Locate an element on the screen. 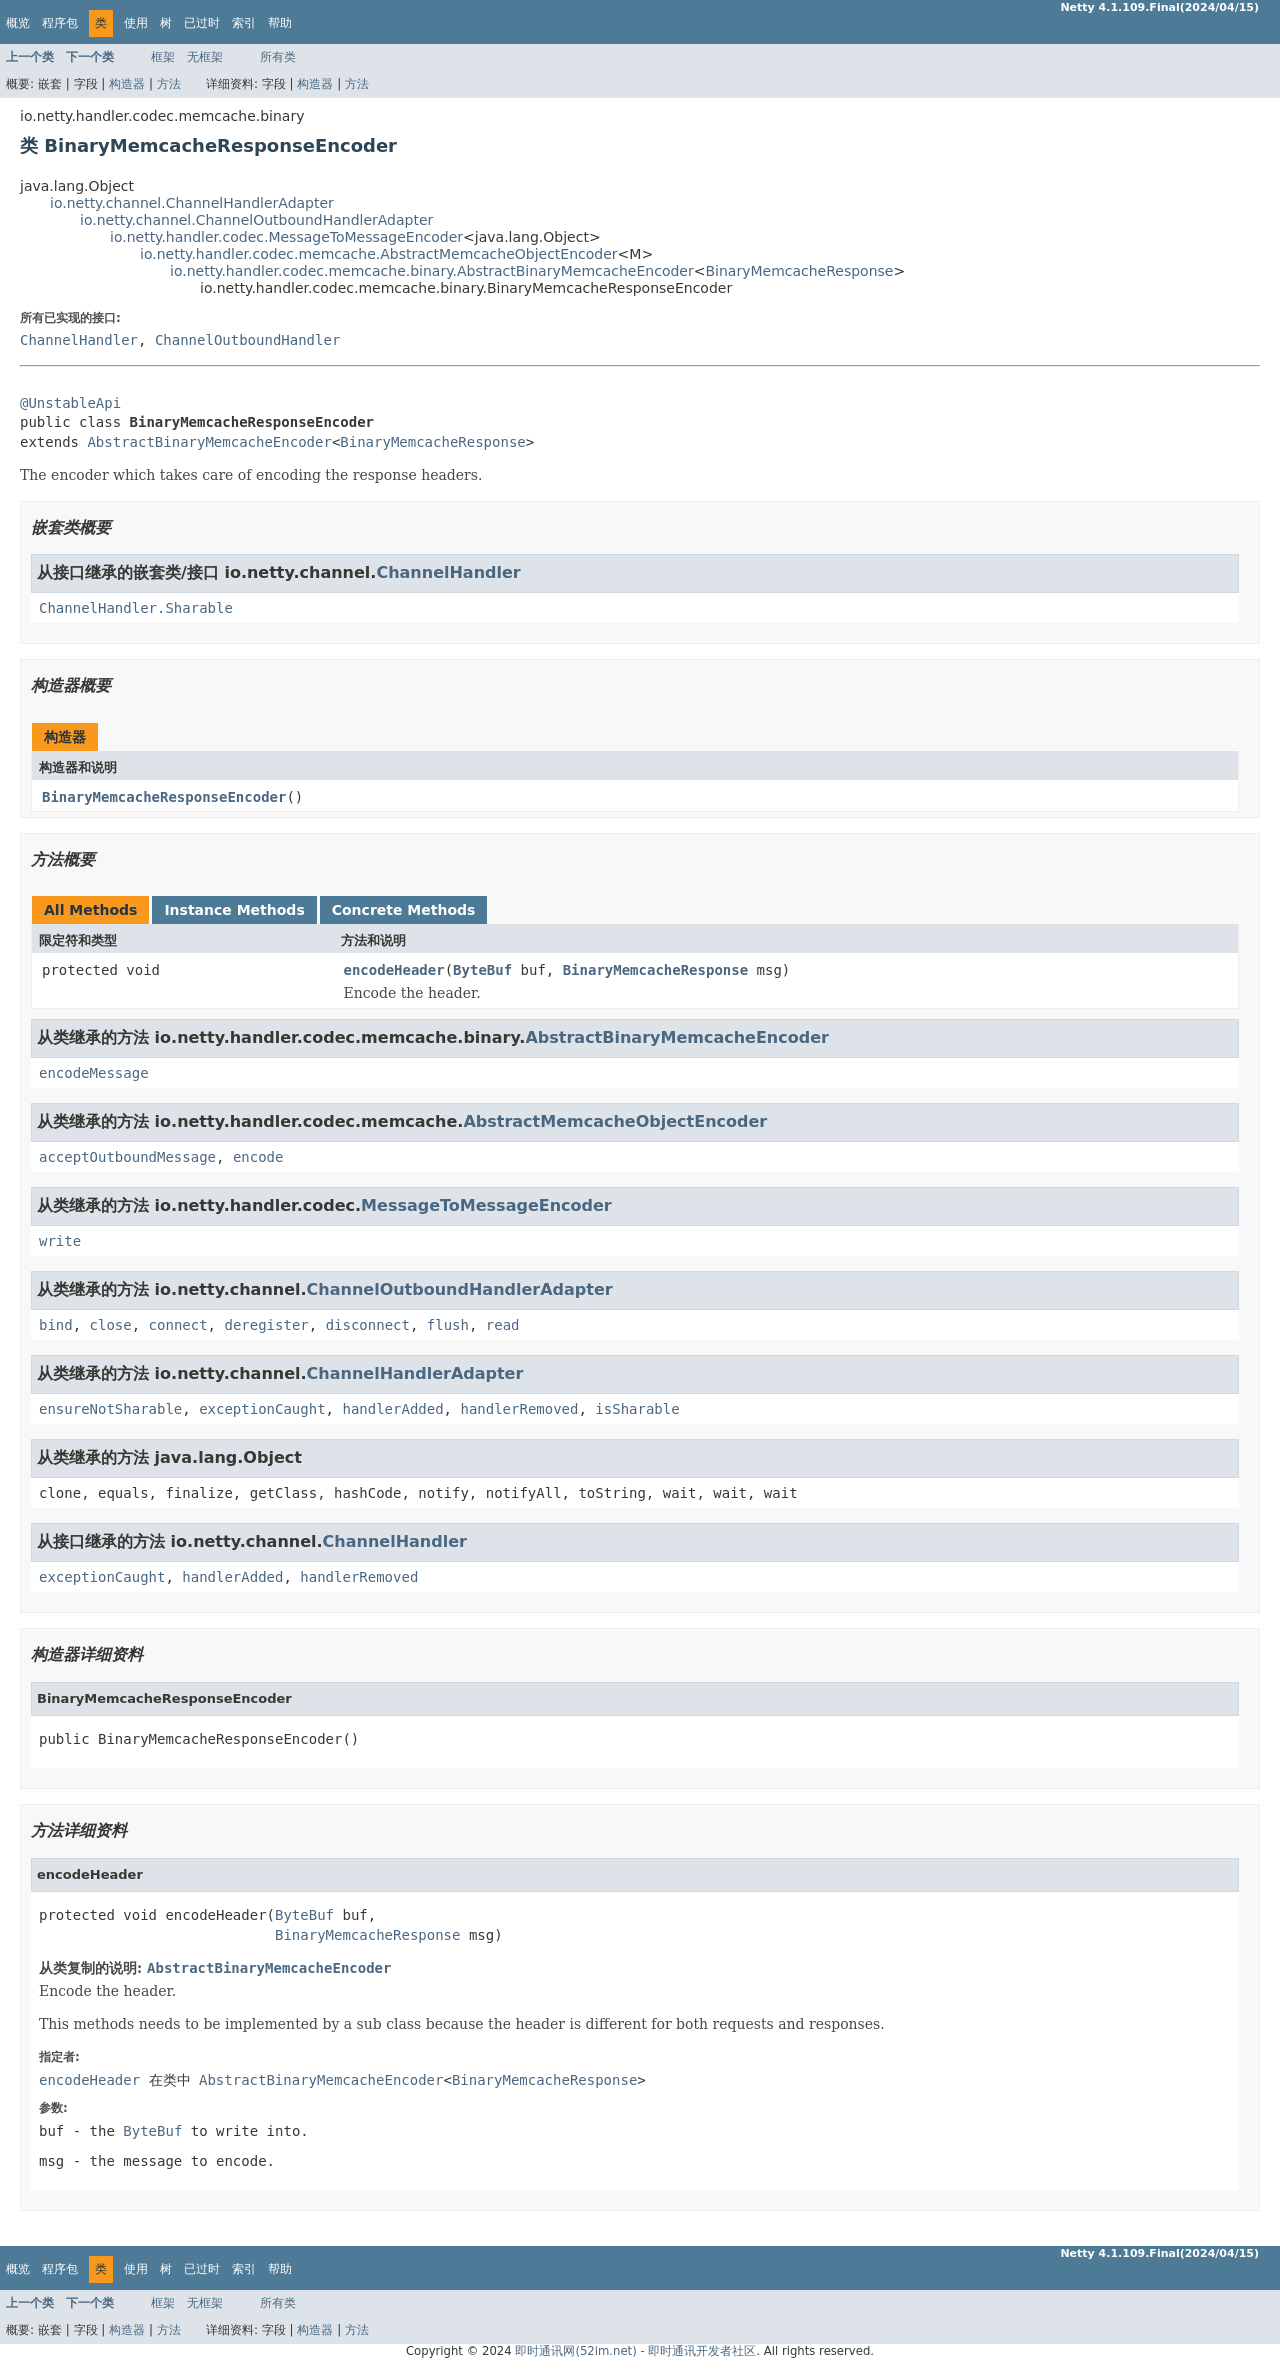 The image size is (1280, 2373). io.netty.handler.codec.memcache.binary.AbstractBinaryMemcacheEncoder is located at coordinates (432, 271).